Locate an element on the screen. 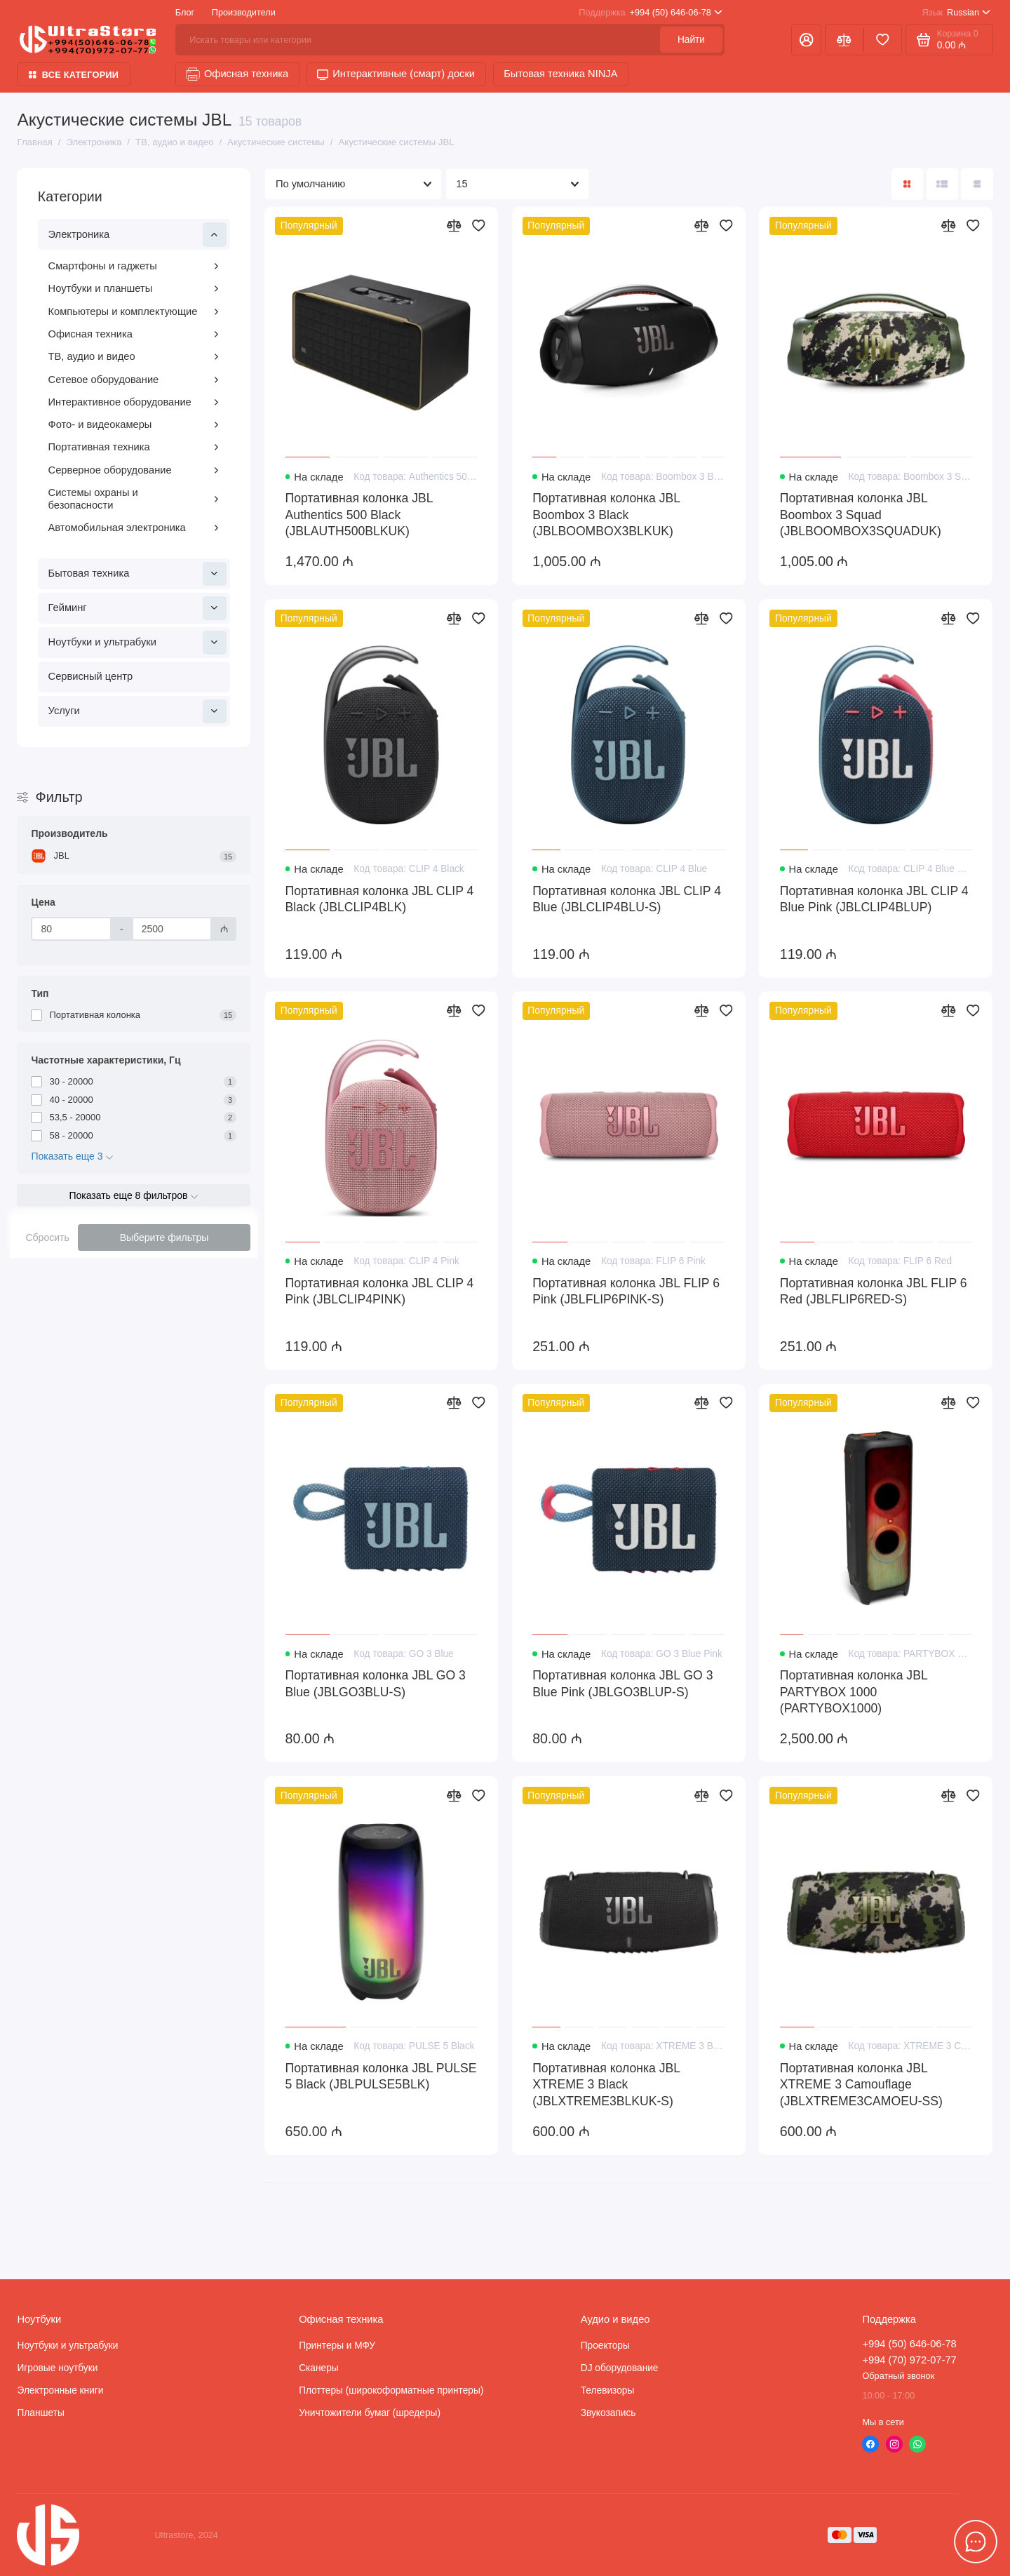 This screenshot has height=2576, width=1010. [Написать в чат] is located at coordinates (976, 2542).